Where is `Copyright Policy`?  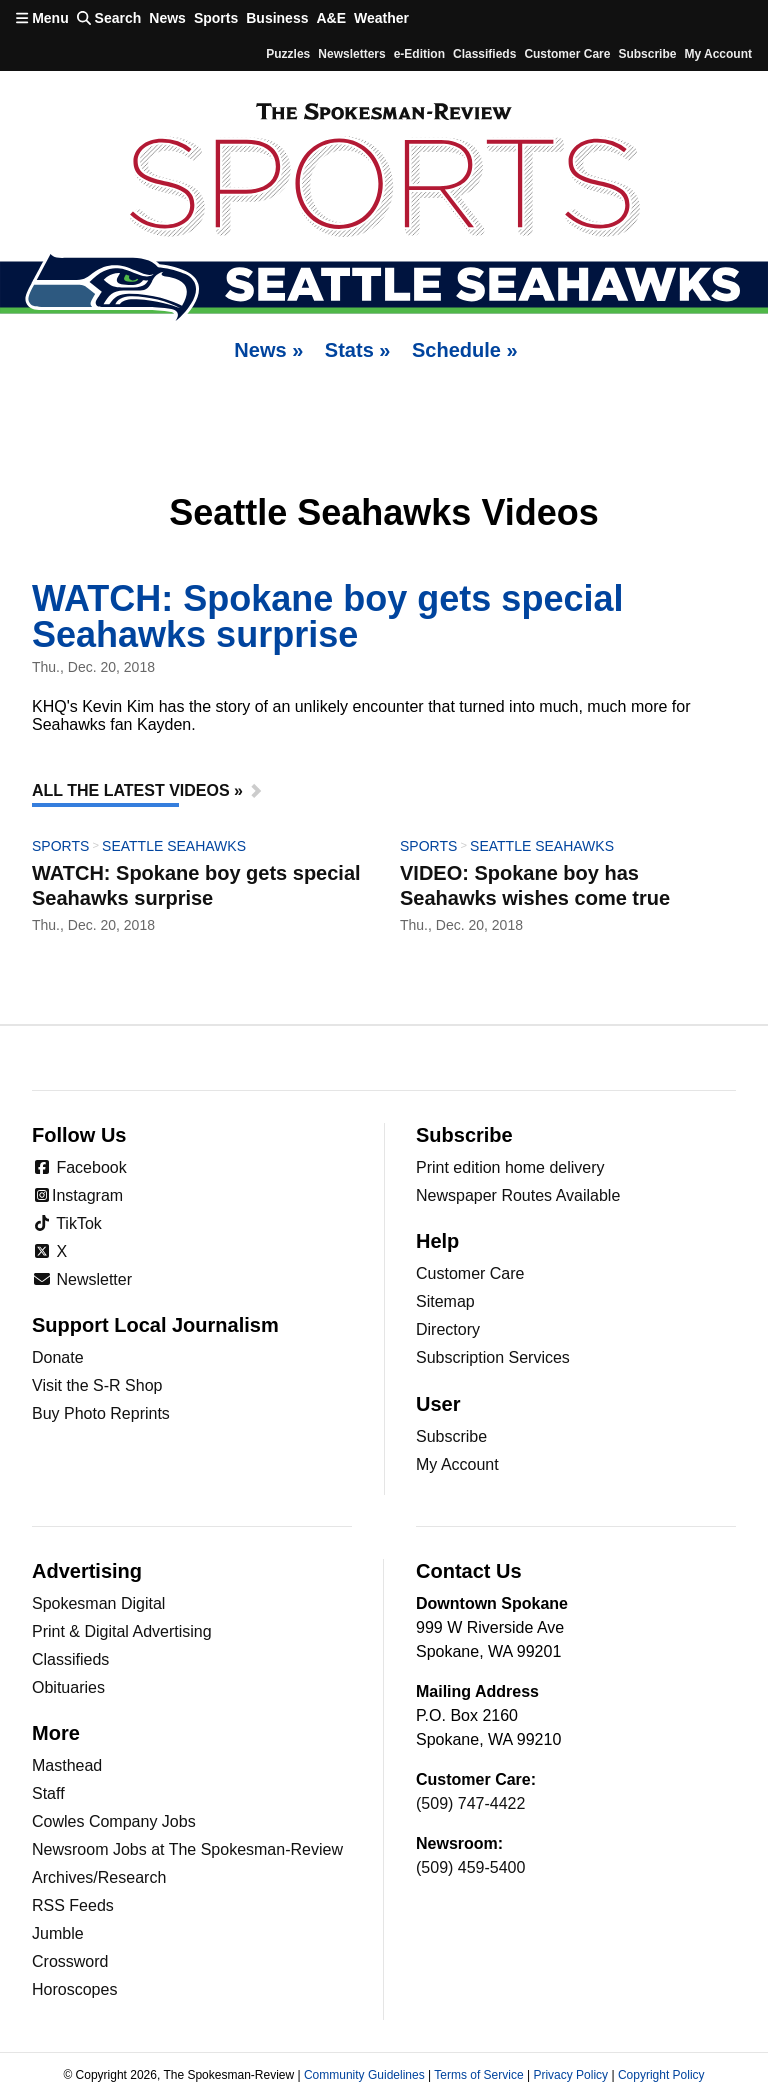 Copyright Policy is located at coordinates (661, 2075).